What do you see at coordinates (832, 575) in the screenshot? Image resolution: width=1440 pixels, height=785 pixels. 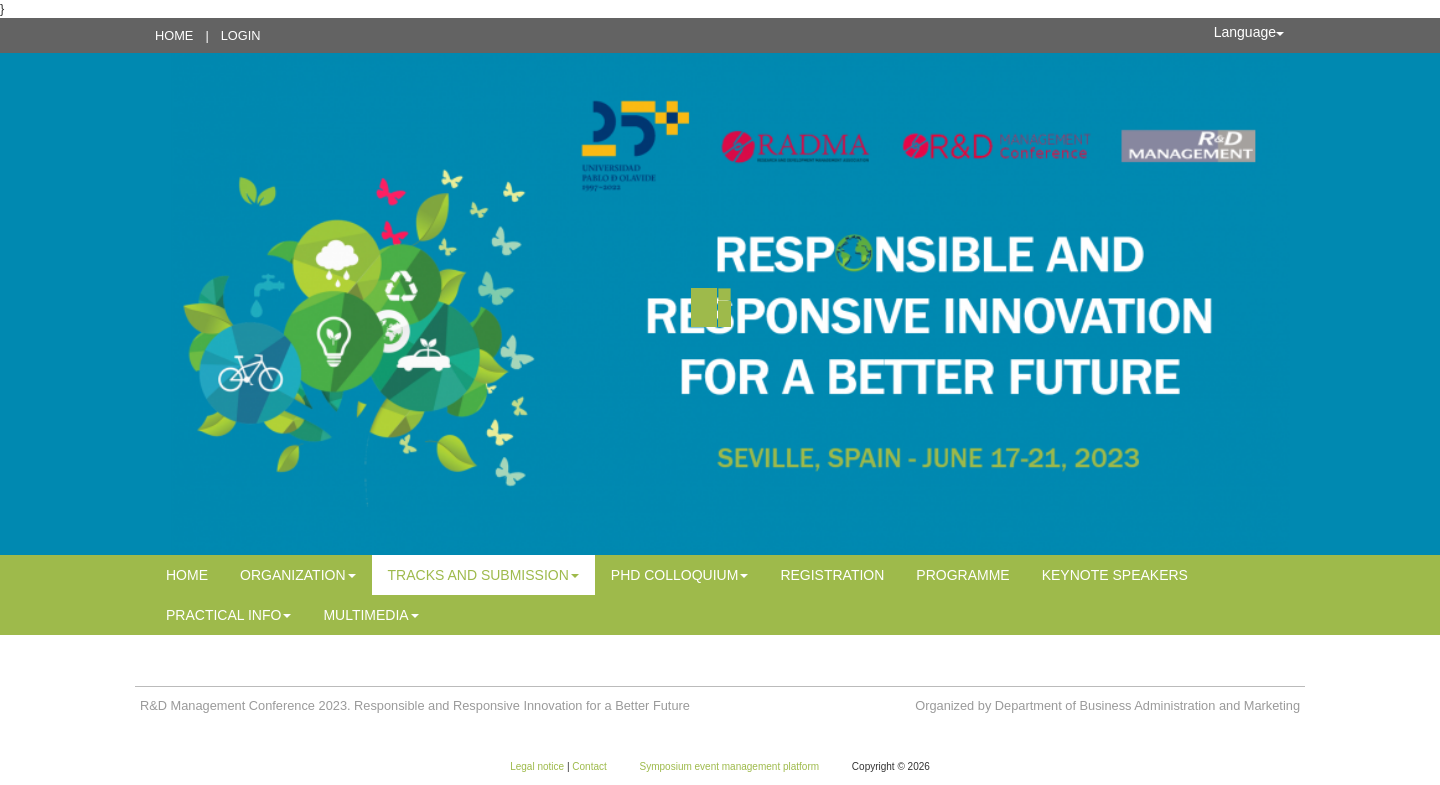 I see `Registration` at bounding box center [832, 575].